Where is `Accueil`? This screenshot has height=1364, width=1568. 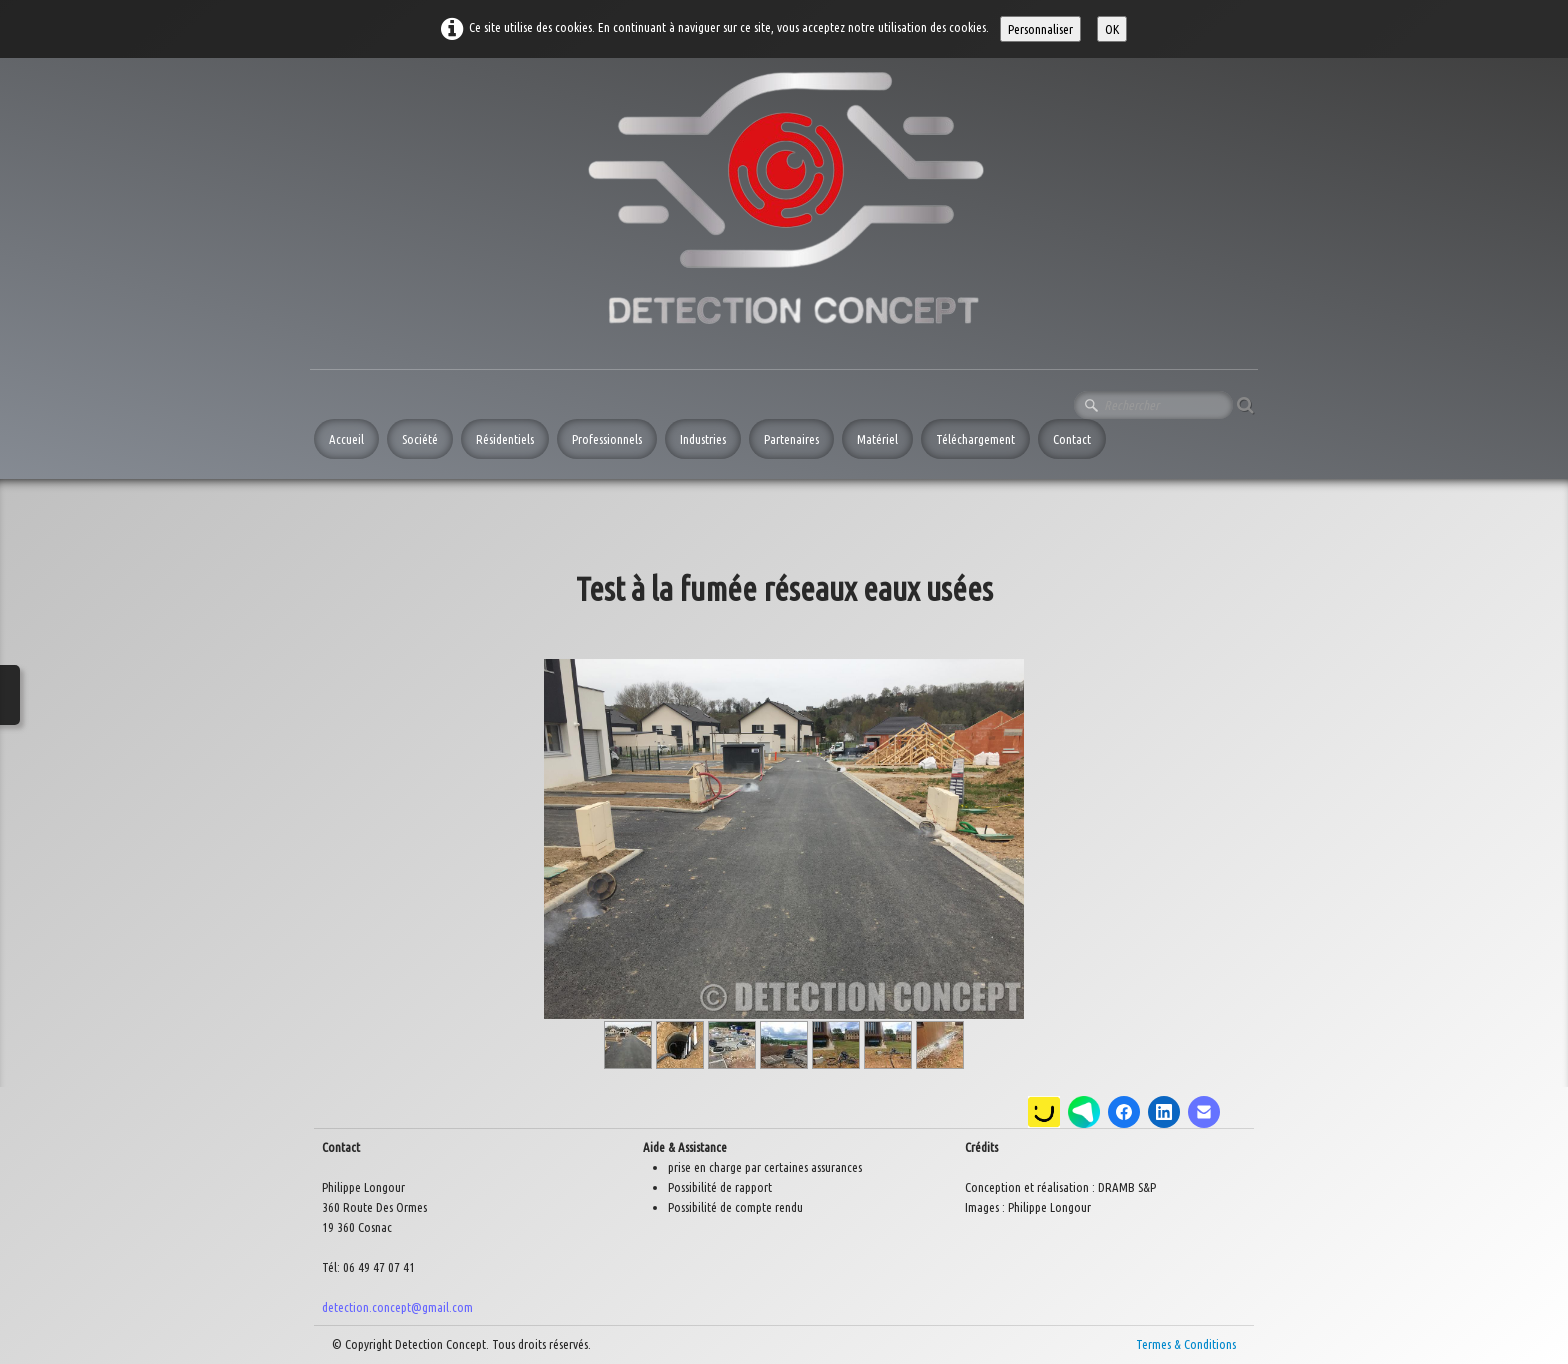
Accueil is located at coordinates (346, 439).